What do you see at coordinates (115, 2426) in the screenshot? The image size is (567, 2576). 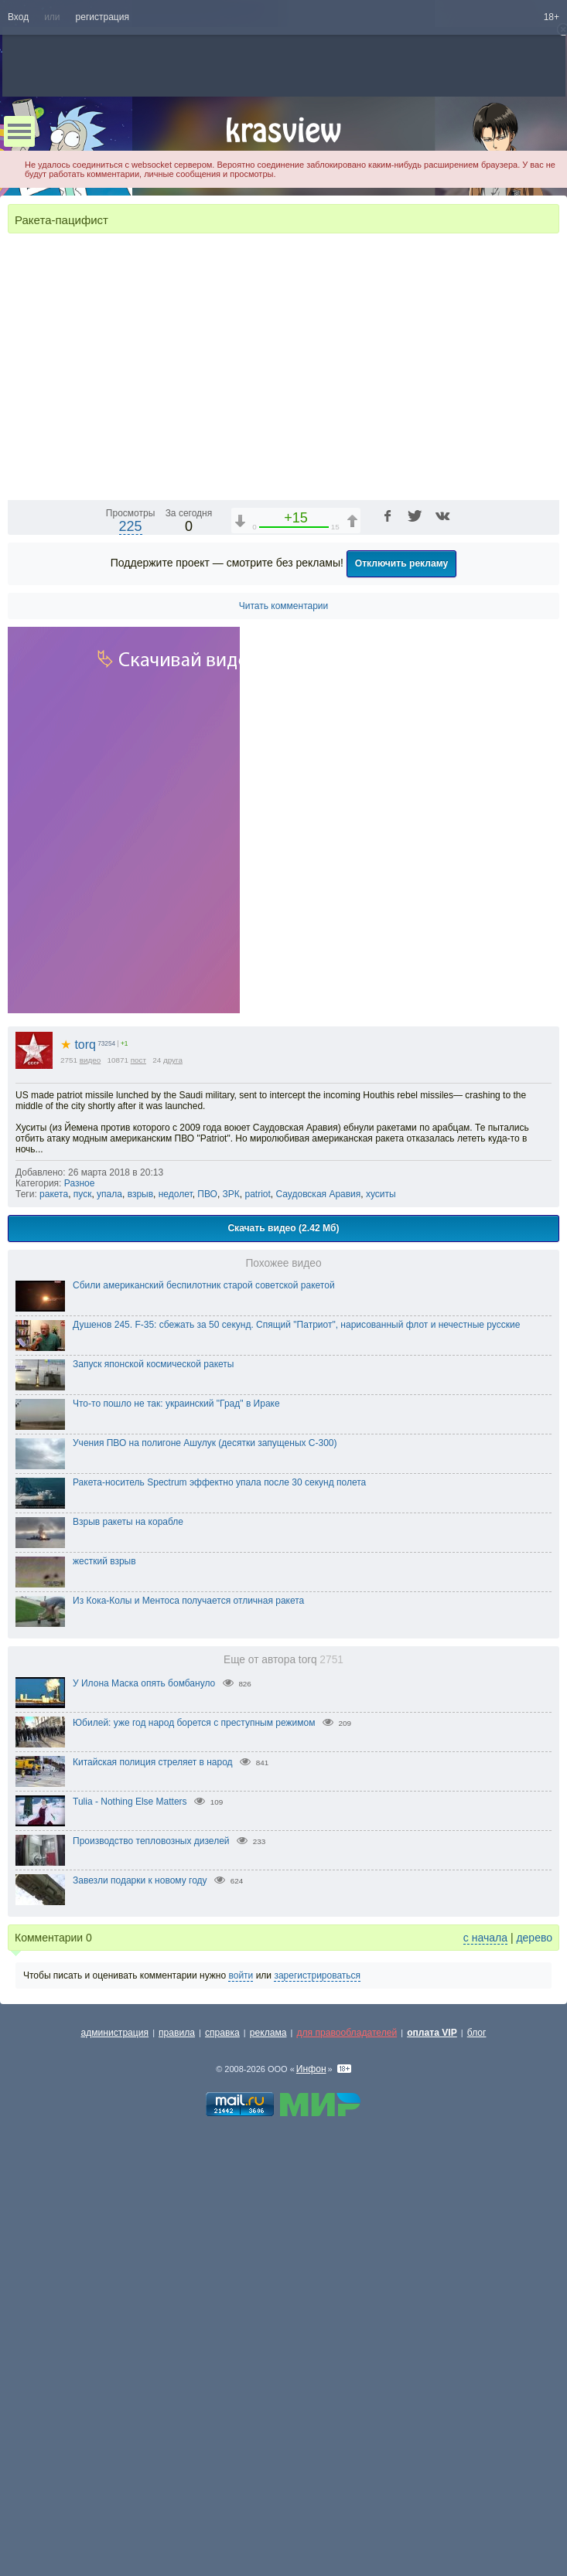 I see `администрация` at bounding box center [115, 2426].